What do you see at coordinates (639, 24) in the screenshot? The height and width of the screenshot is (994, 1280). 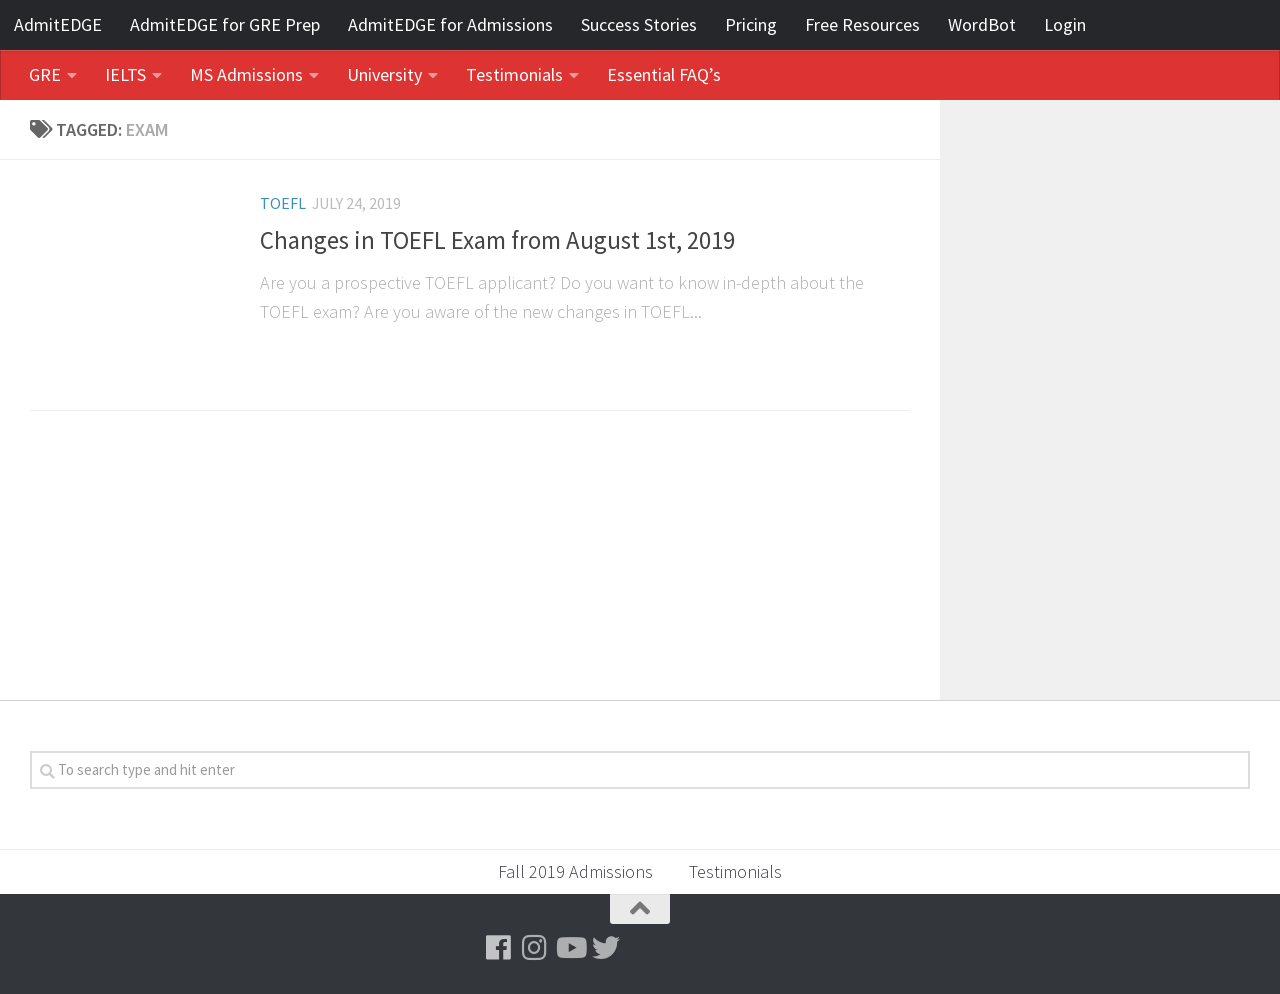 I see `Success Stories` at bounding box center [639, 24].